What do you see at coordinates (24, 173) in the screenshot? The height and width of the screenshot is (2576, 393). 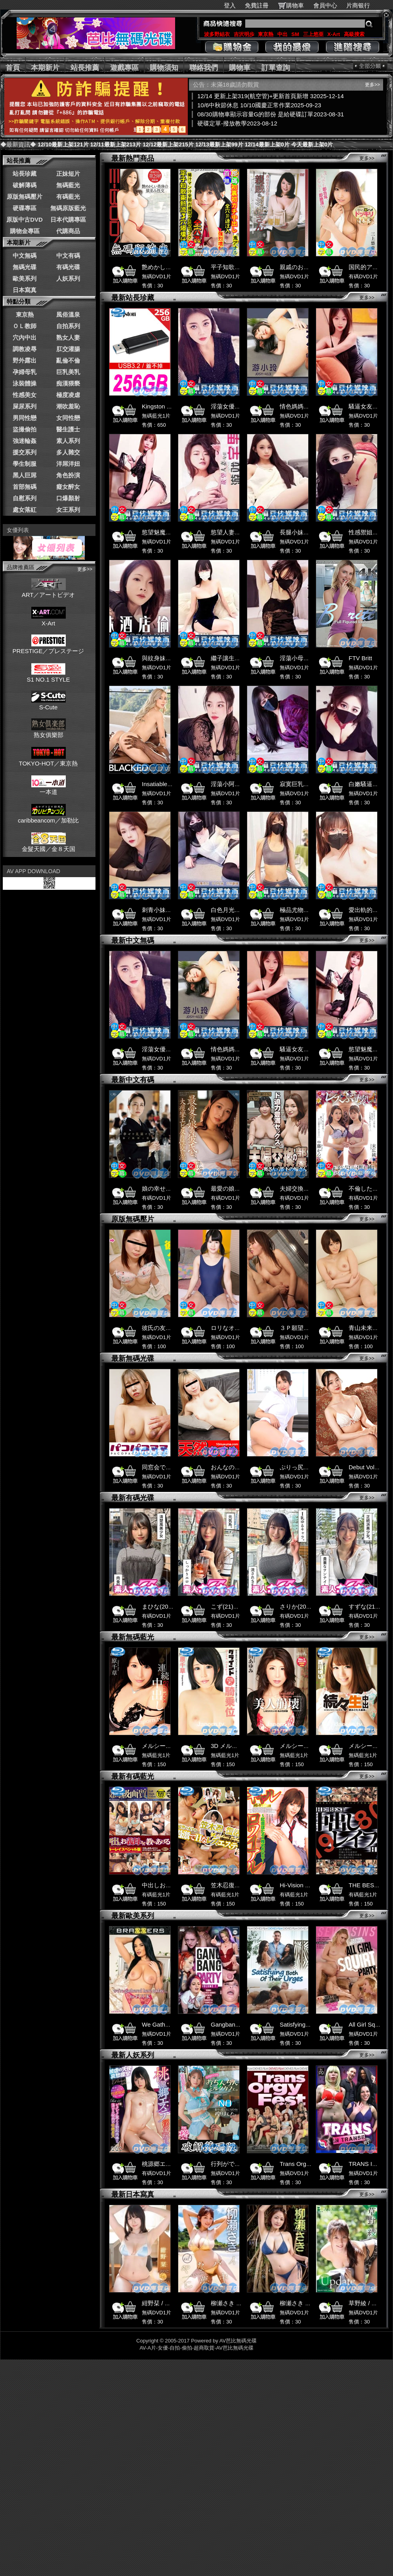 I see `站長珍藏` at bounding box center [24, 173].